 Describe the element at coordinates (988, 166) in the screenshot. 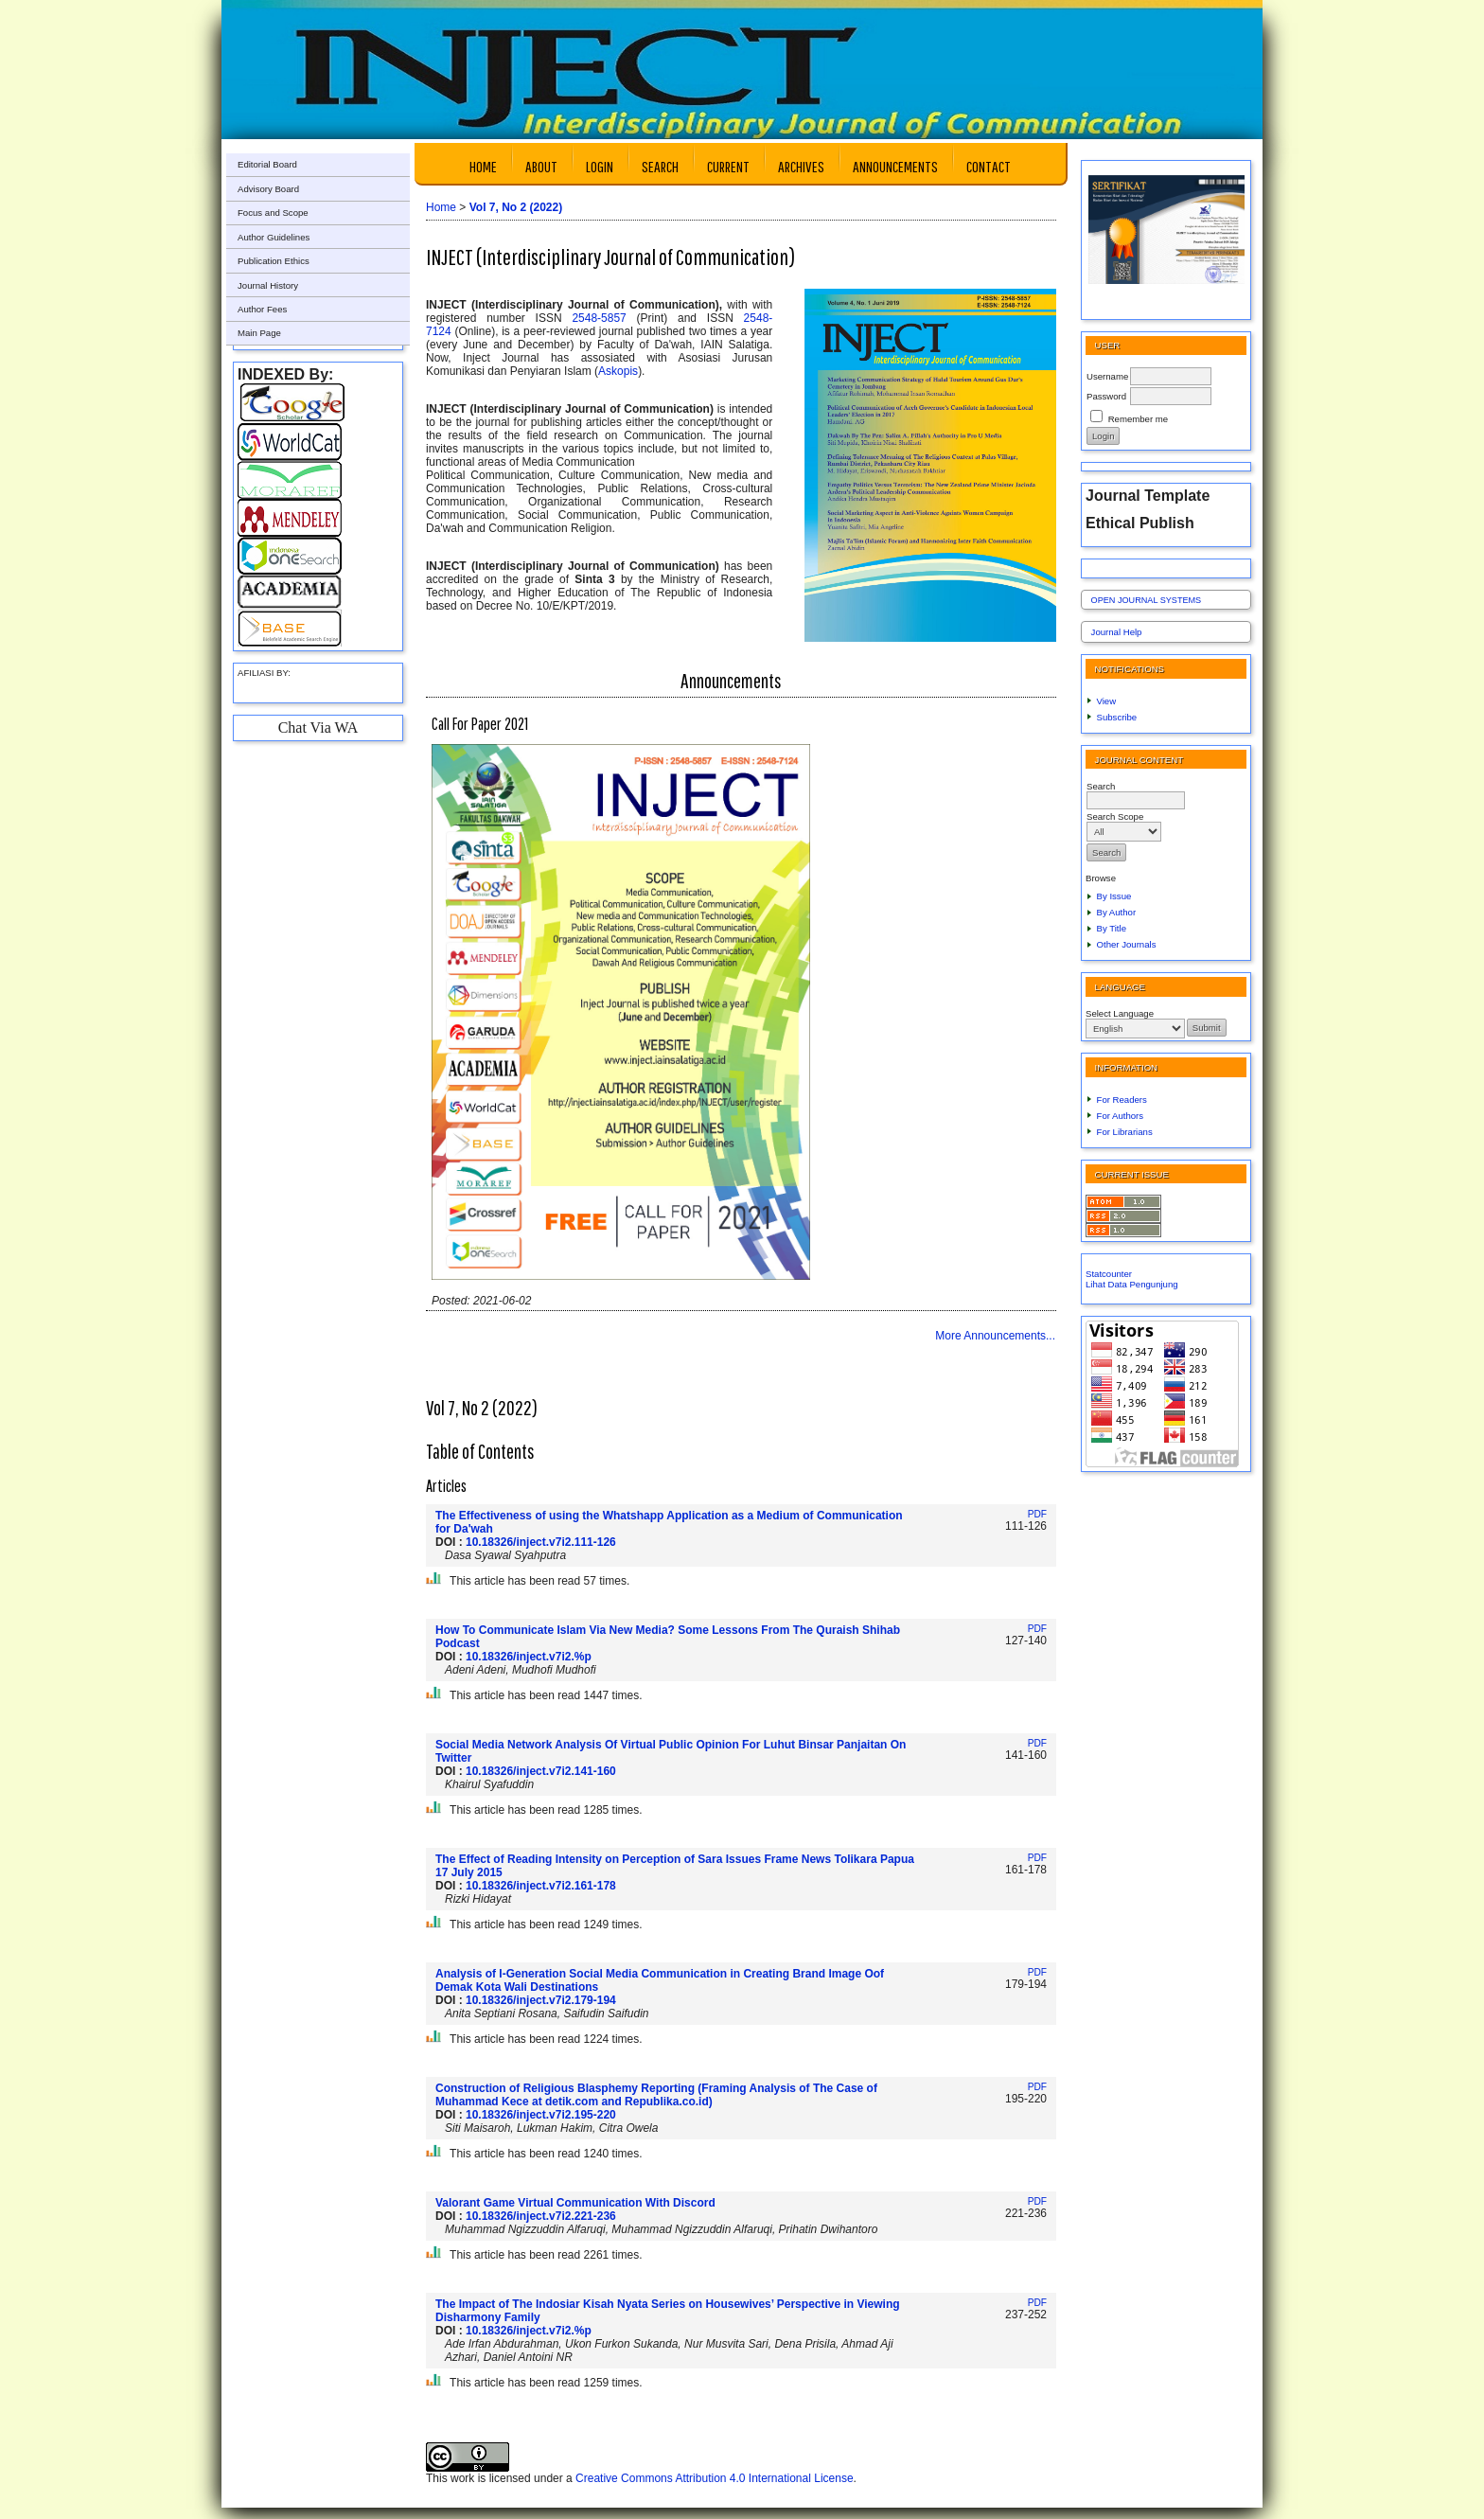

I see `Contact` at that location.